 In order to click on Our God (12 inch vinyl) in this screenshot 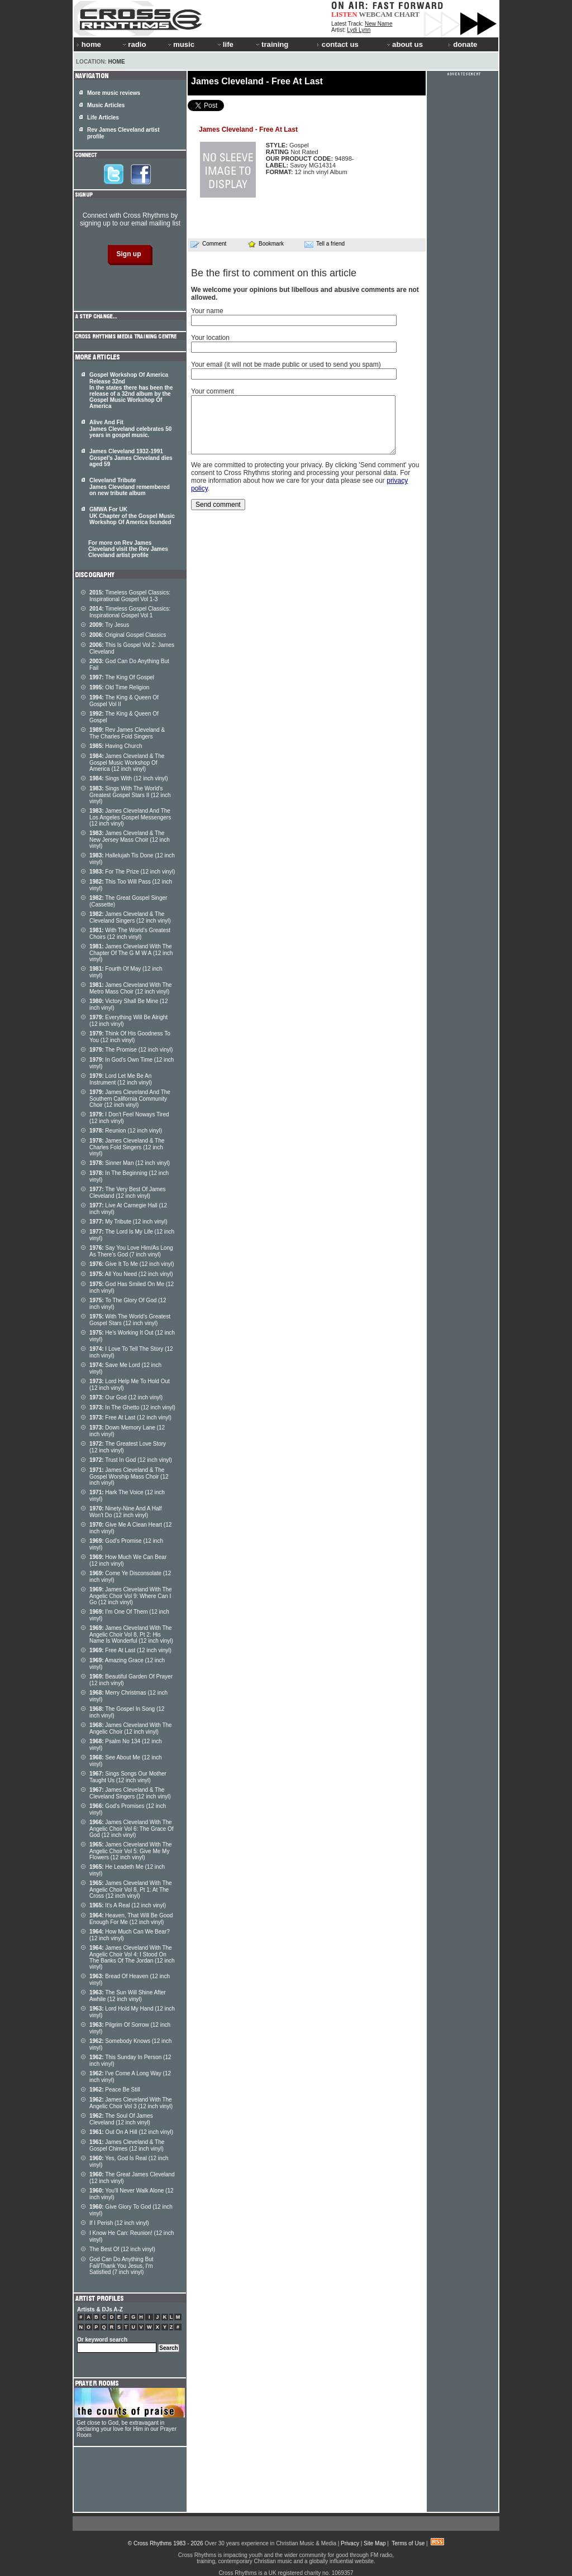, I will do `click(126, 1397)`.